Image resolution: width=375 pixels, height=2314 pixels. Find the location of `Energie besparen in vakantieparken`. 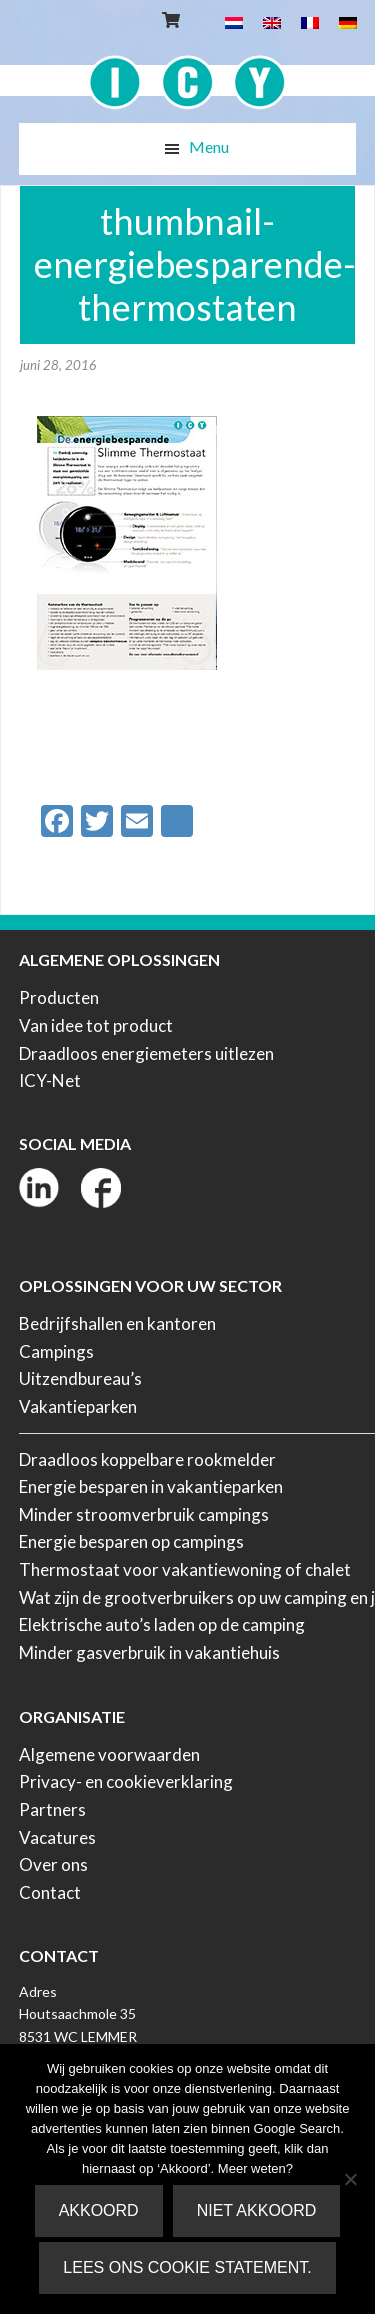

Energie besparen in vakantieparken is located at coordinates (151, 1486).